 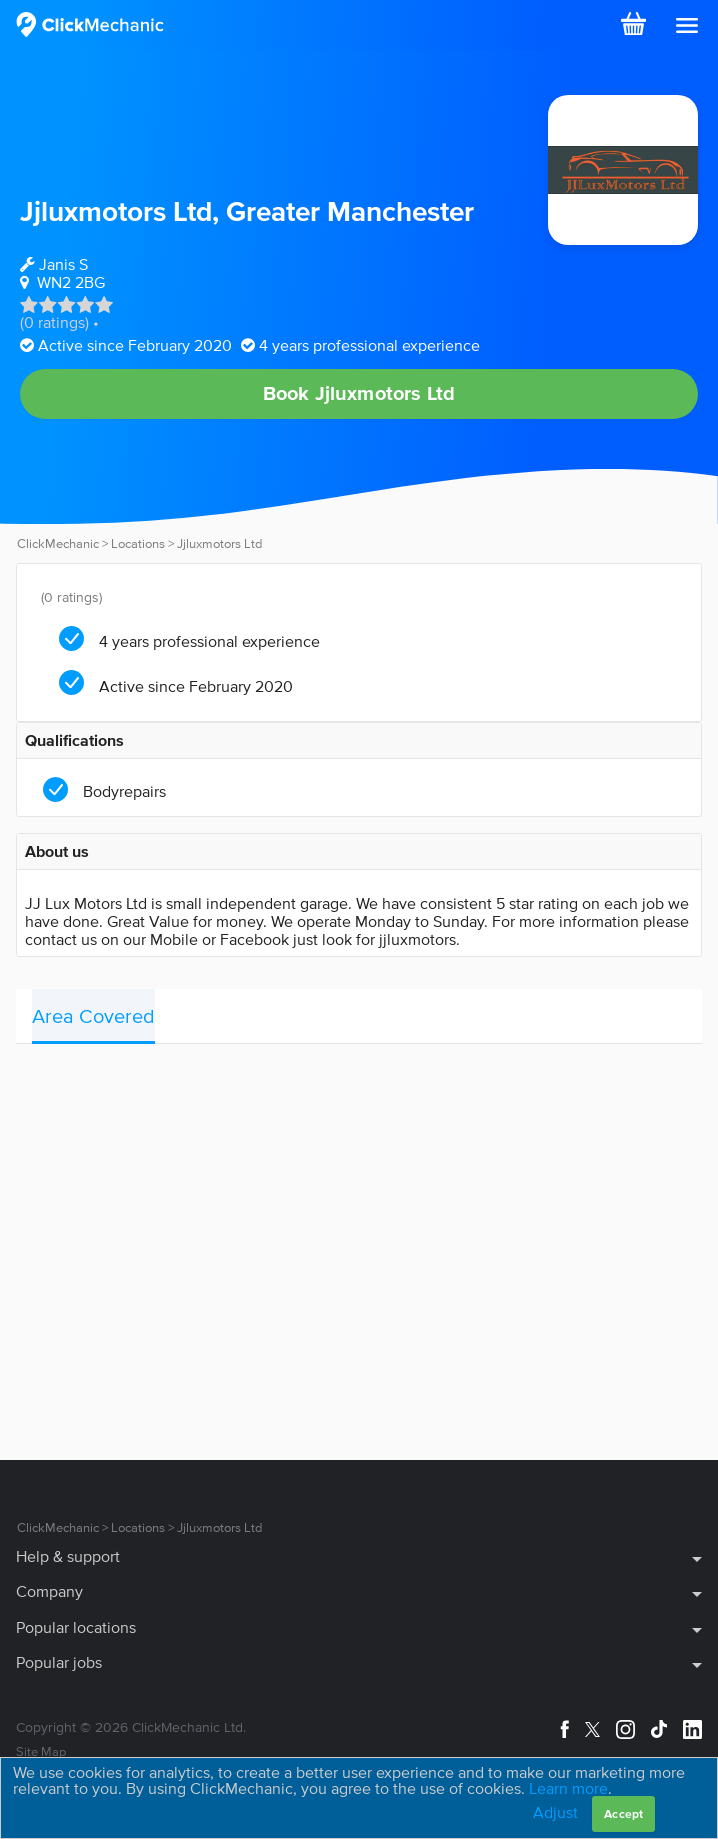 I want to click on Locations, so click(x=138, y=543).